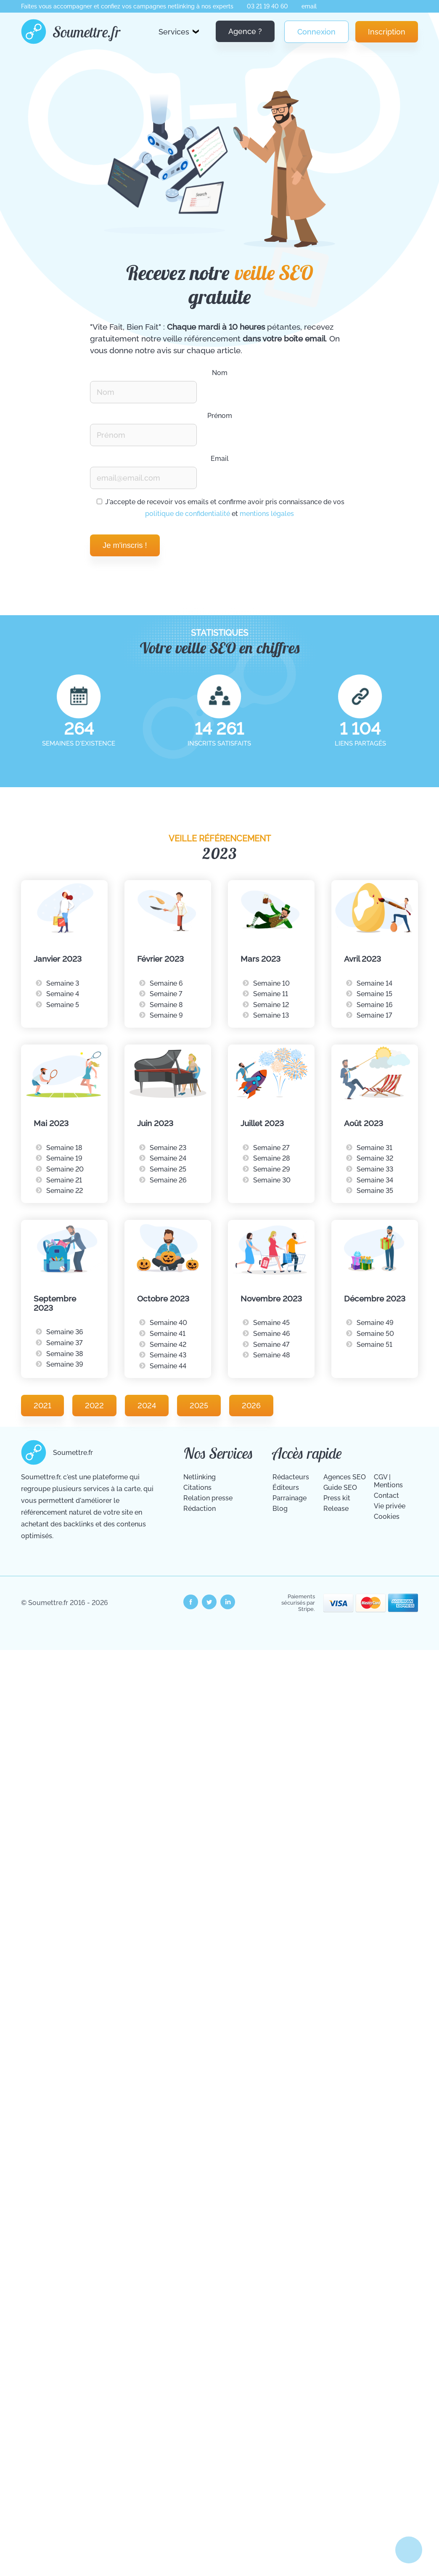  Describe the element at coordinates (64, 1332) in the screenshot. I see `Semaine 36` at that location.